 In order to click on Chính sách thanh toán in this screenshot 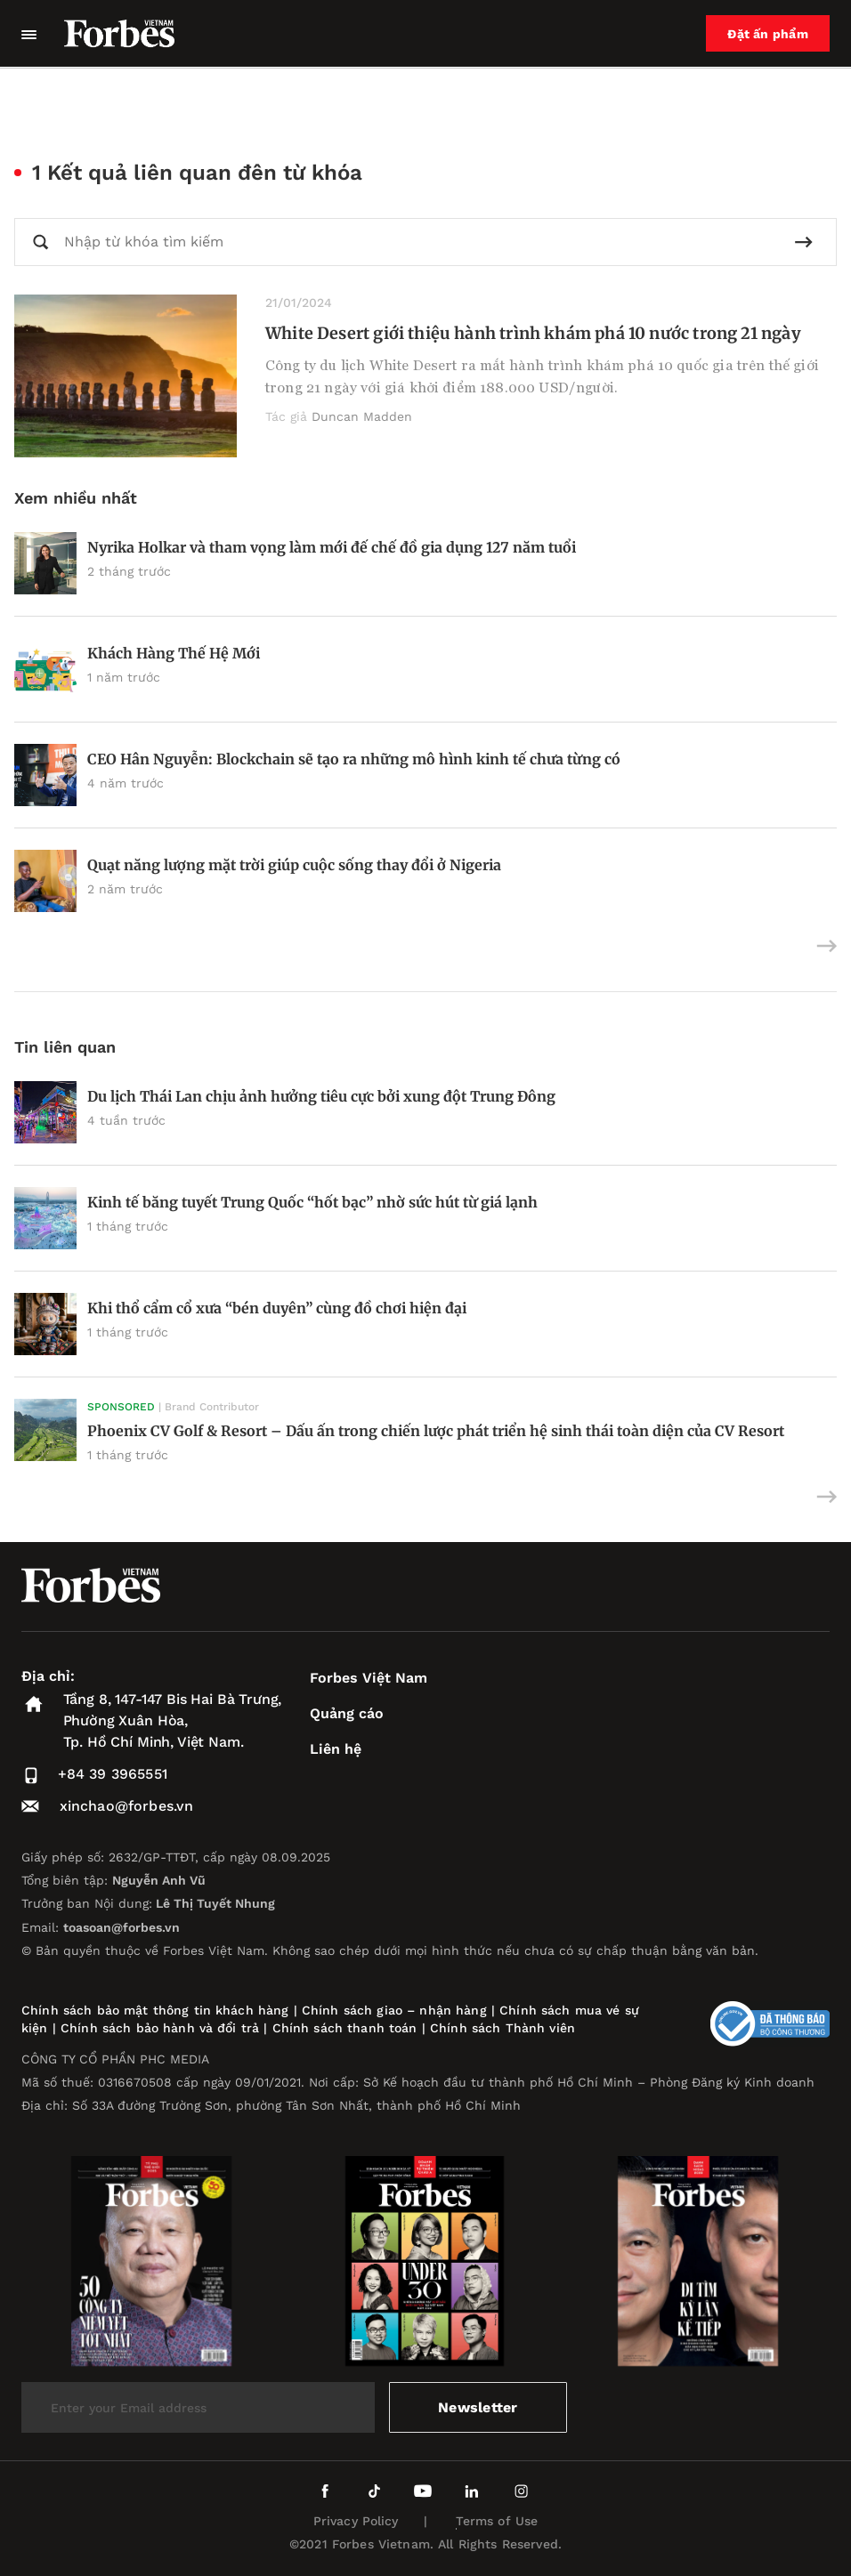, I will do `click(344, 2028)`.